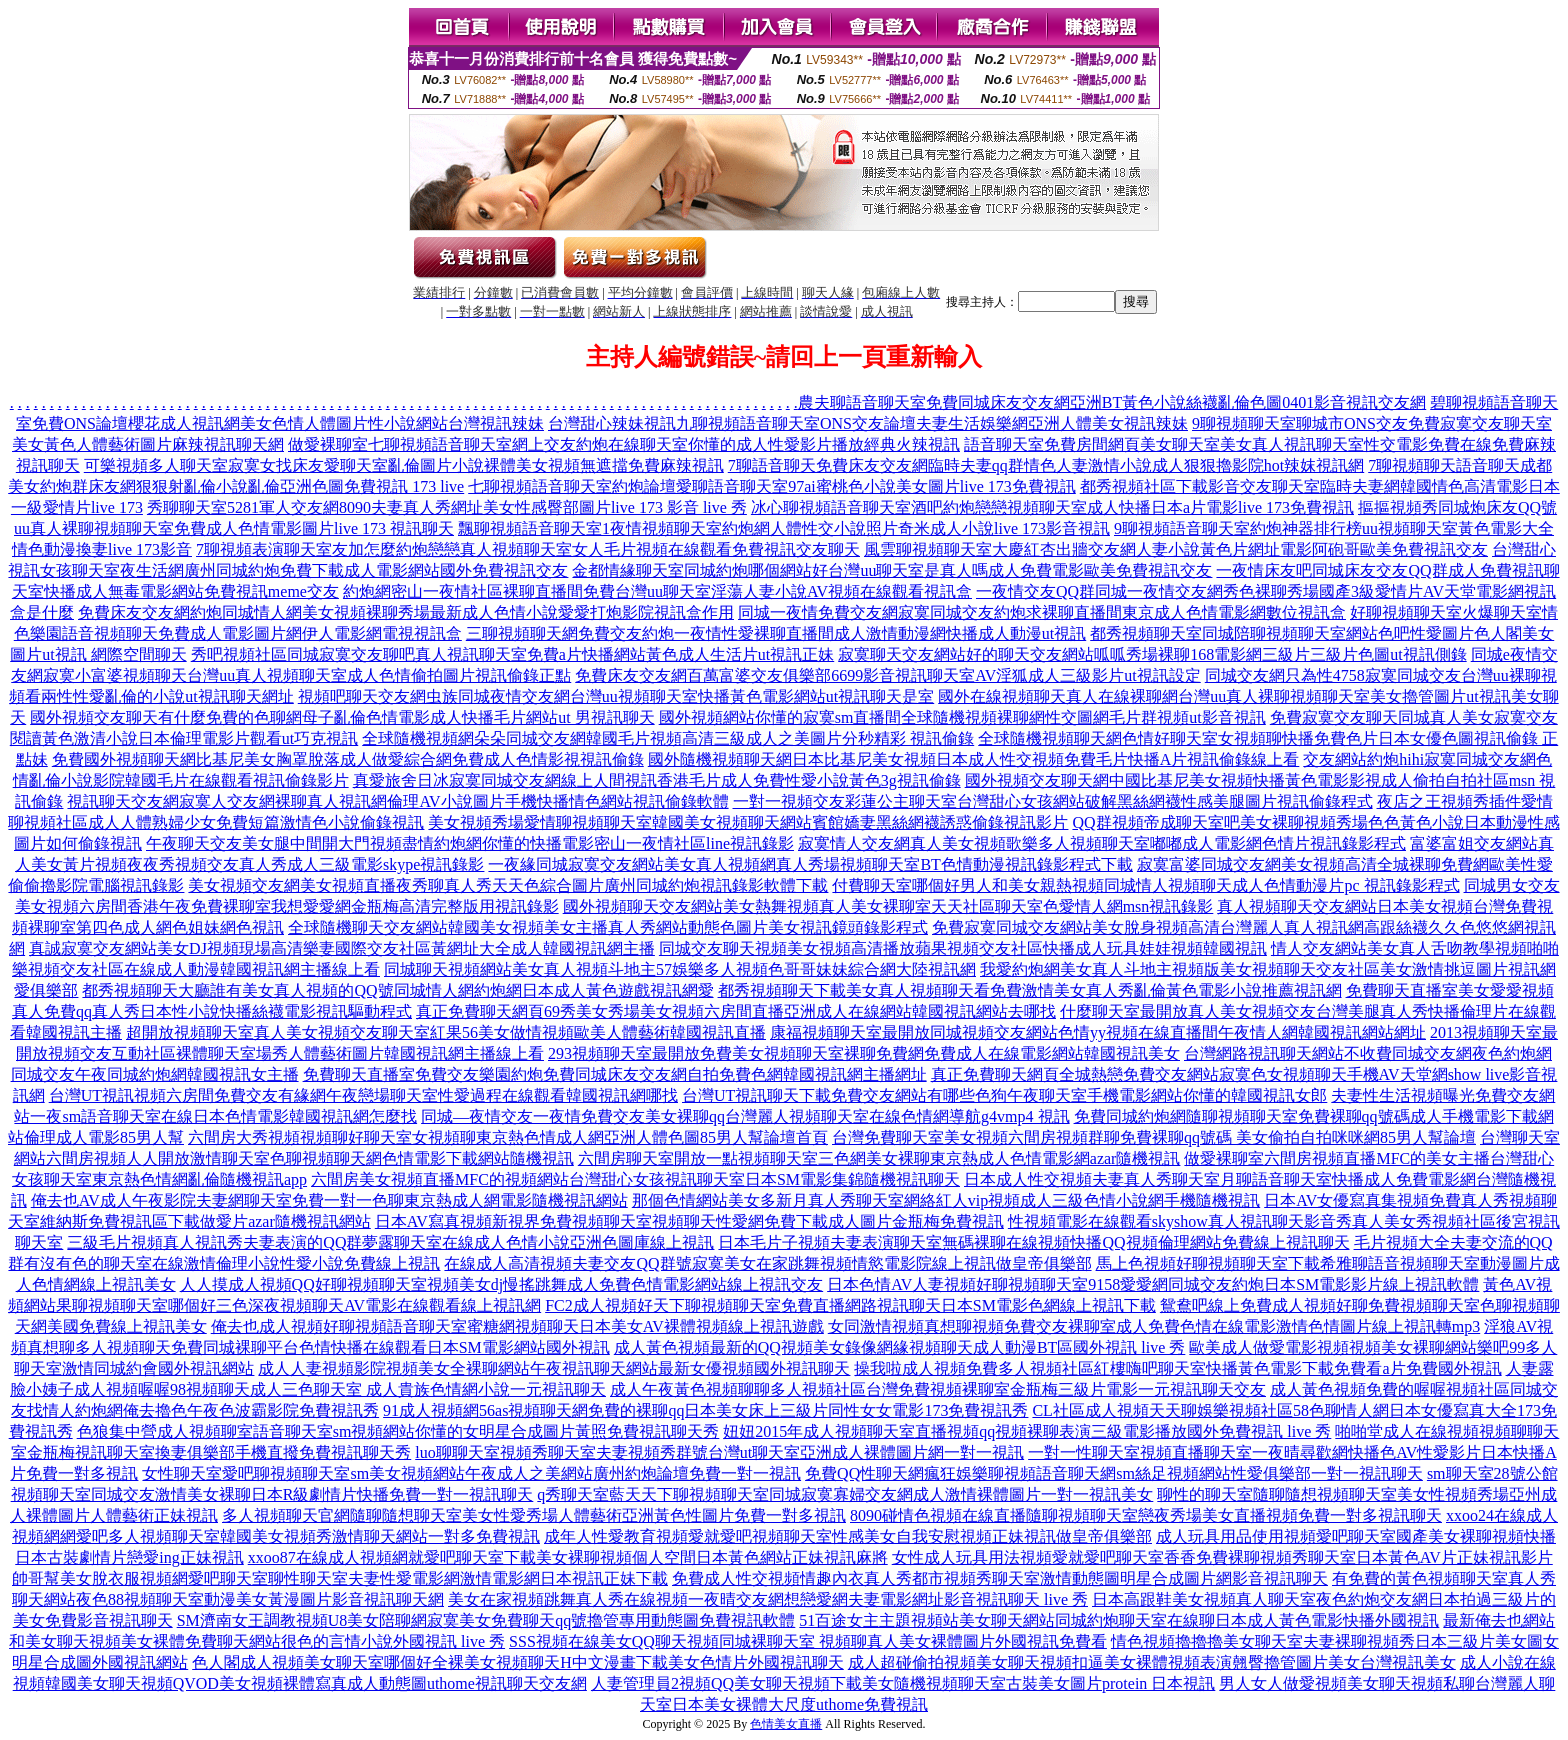 Image resolution: width=1568 pixels, height=1740 pixels. Describe the element at coordinates (1102, 843) in the screenshot. I see `寂寞情人交友網真人美女視頻歌樂多人視頻聊天室嘟嘟成人電影網色情片視訊錄影程式` at that location.